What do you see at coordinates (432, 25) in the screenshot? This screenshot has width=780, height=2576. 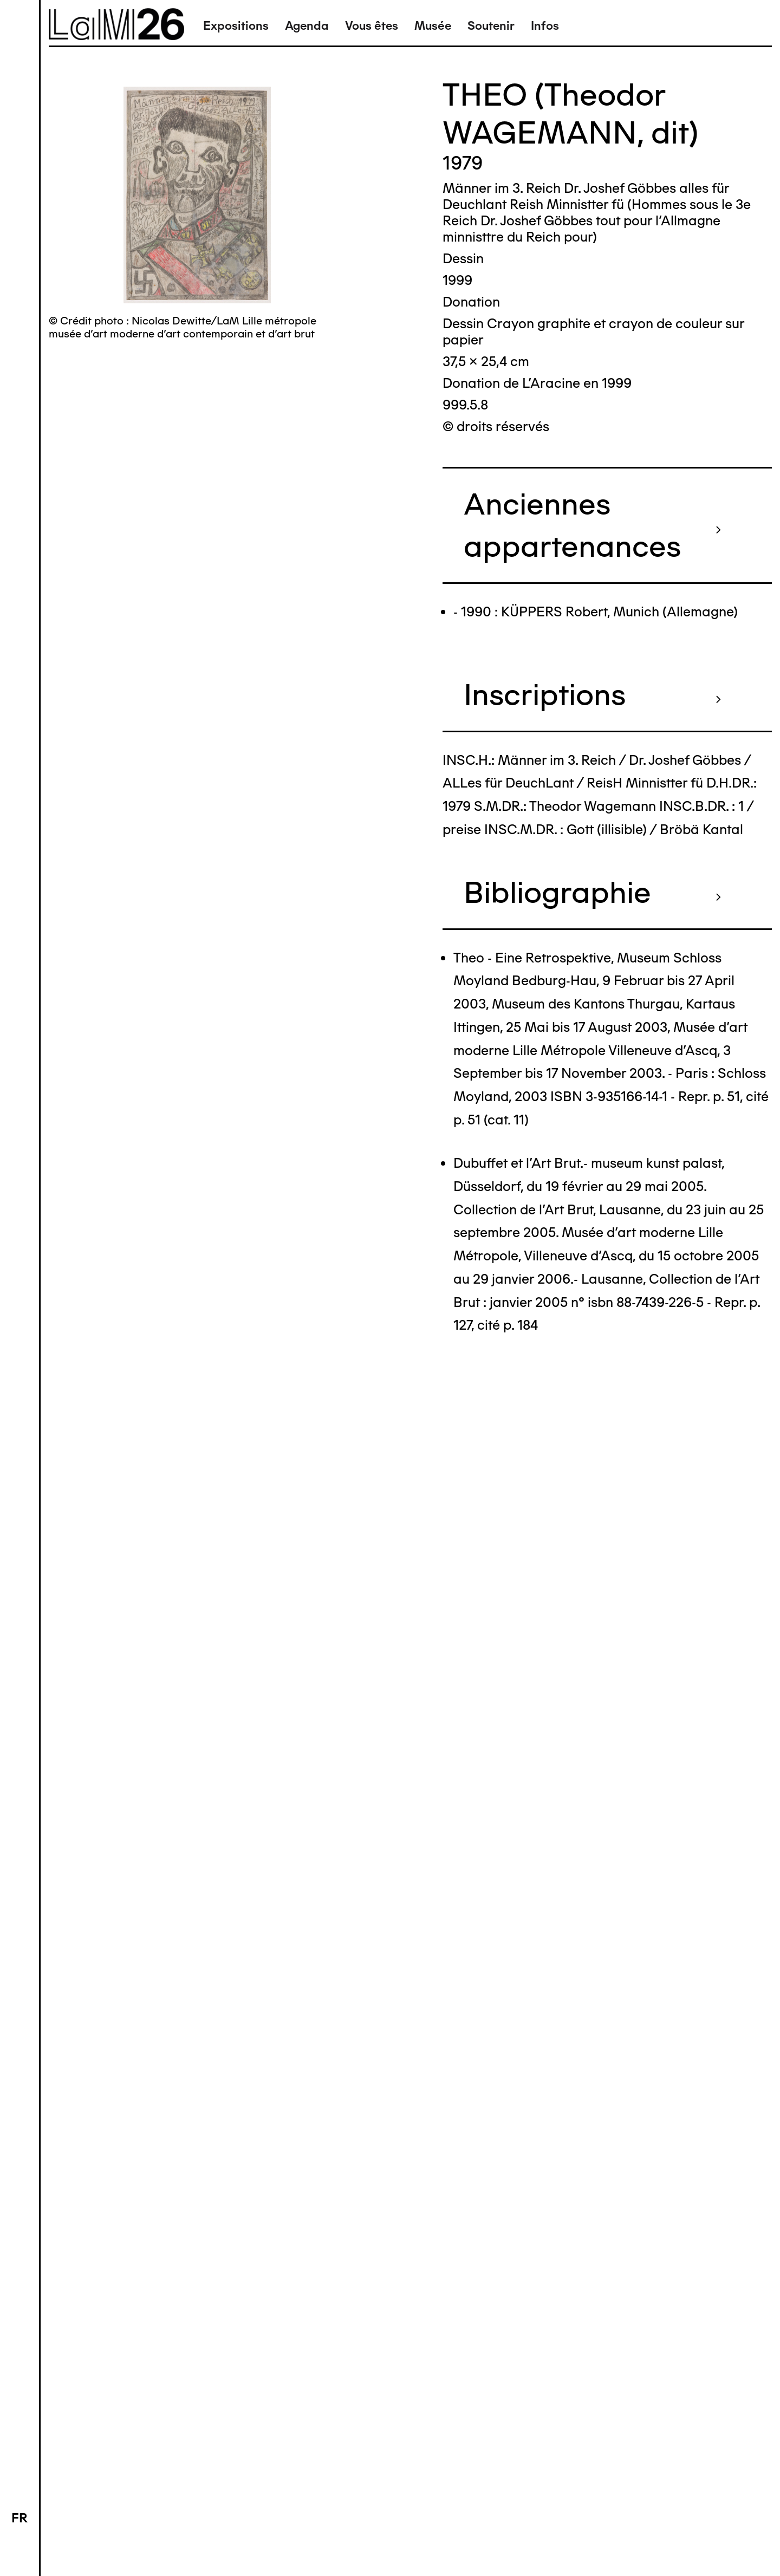 I see `Musée` at bounding box center [432, 25].